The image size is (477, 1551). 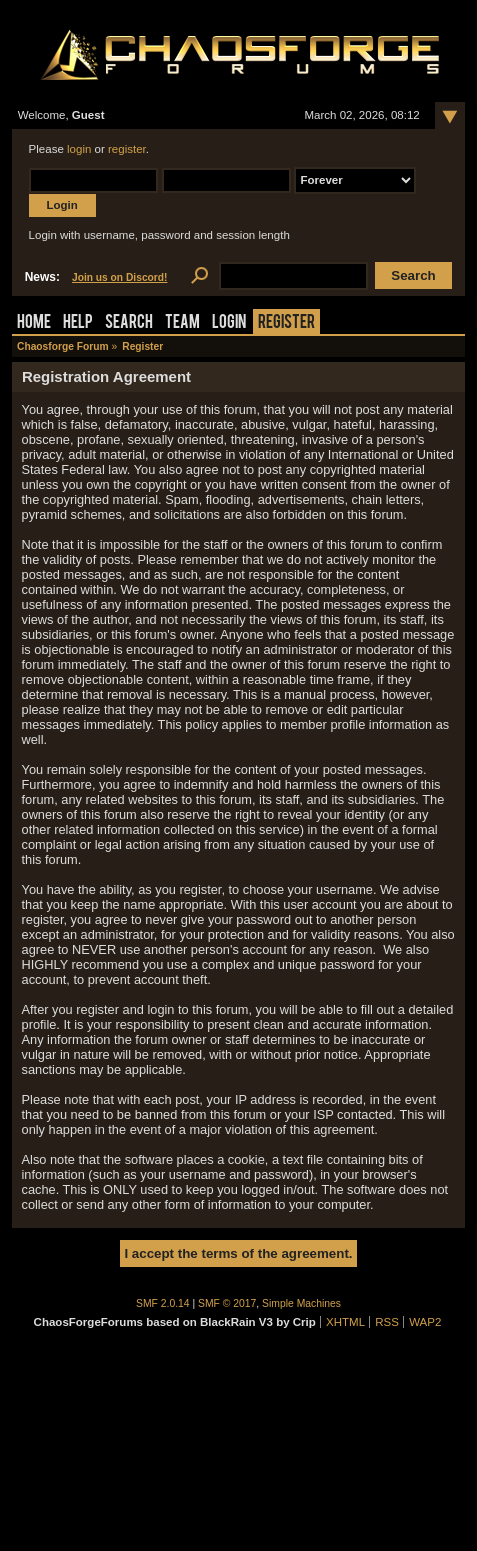 I want to click on Team, so click(x=182, y=323).